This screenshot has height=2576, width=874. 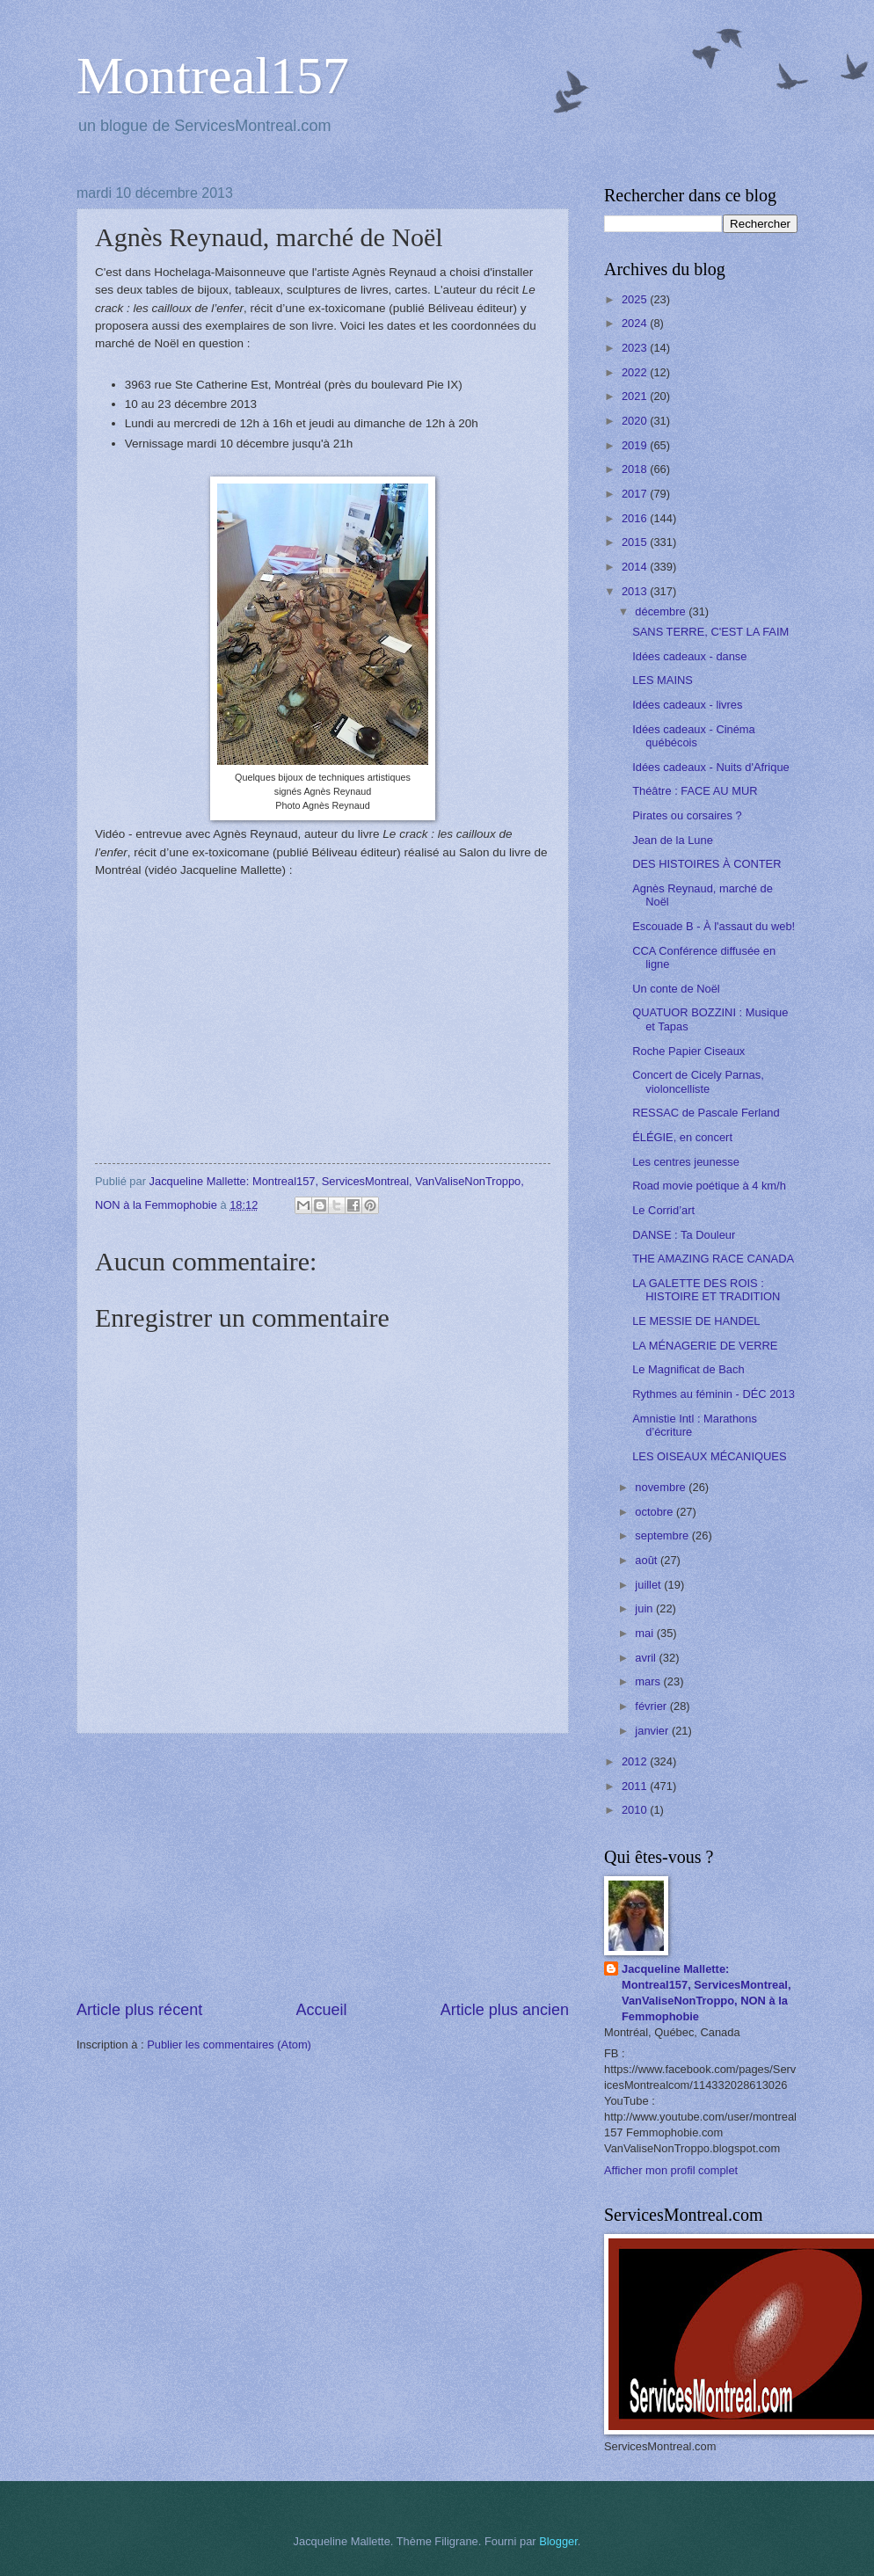 I want to click on Afficher mon profil complet, so click(x=671, y=2170).